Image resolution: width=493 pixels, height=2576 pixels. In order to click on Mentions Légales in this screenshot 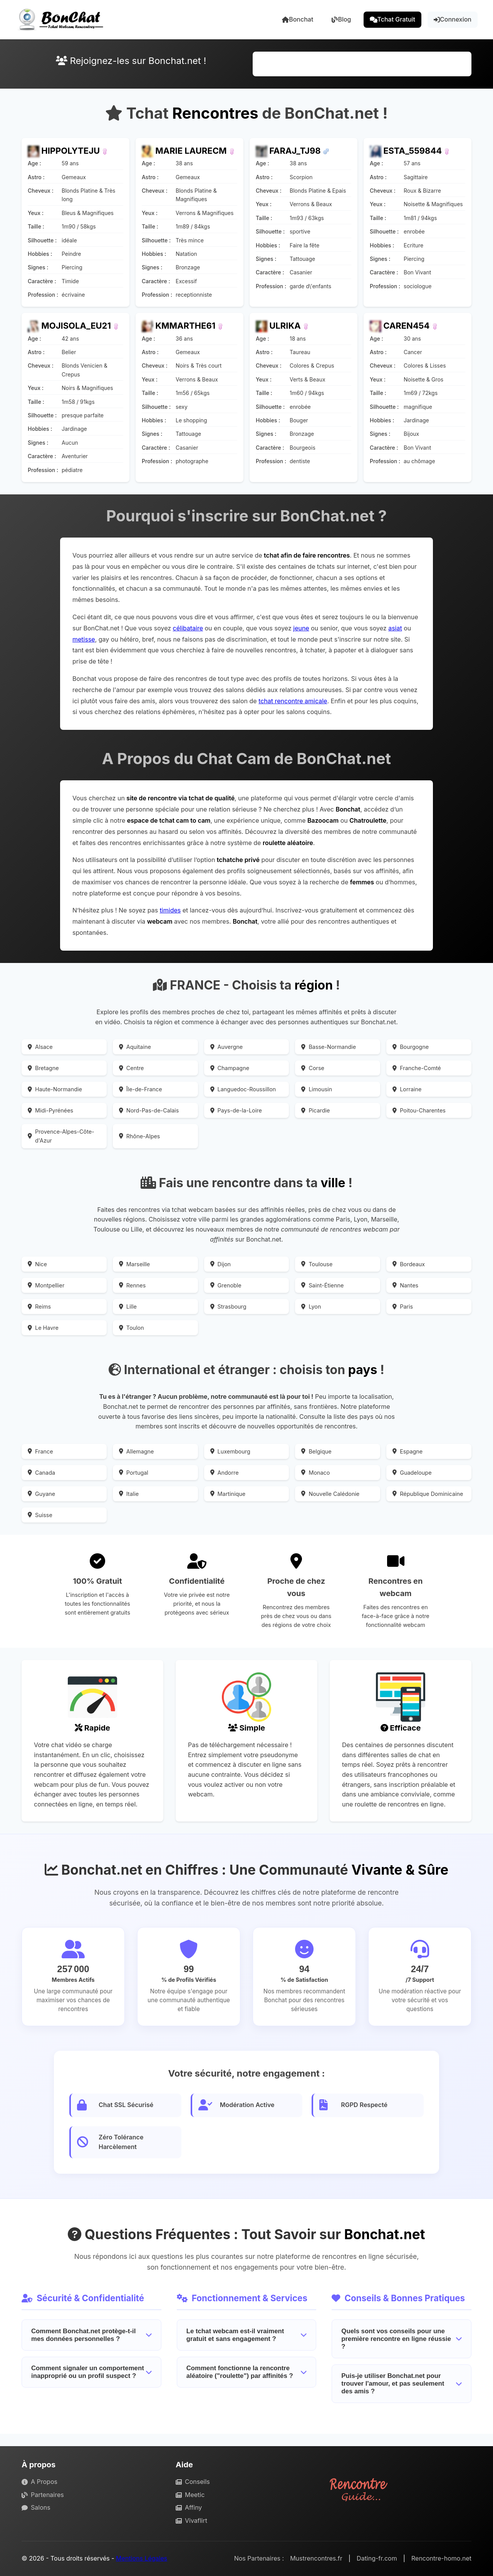, I will do `click(141, 2558)`.